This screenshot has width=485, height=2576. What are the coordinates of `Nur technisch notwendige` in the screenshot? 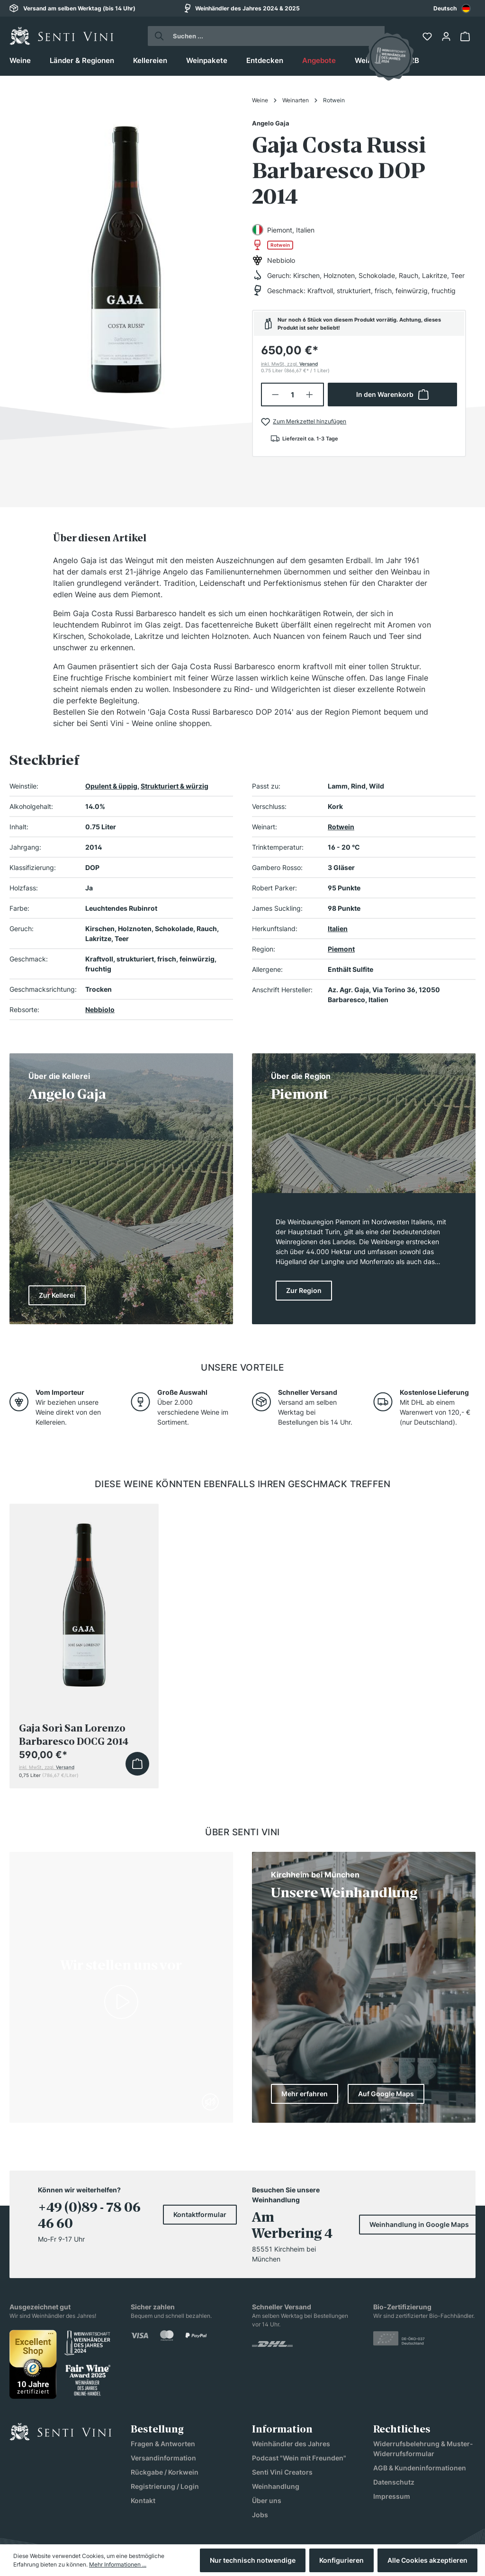 It's located at (253, 2560).